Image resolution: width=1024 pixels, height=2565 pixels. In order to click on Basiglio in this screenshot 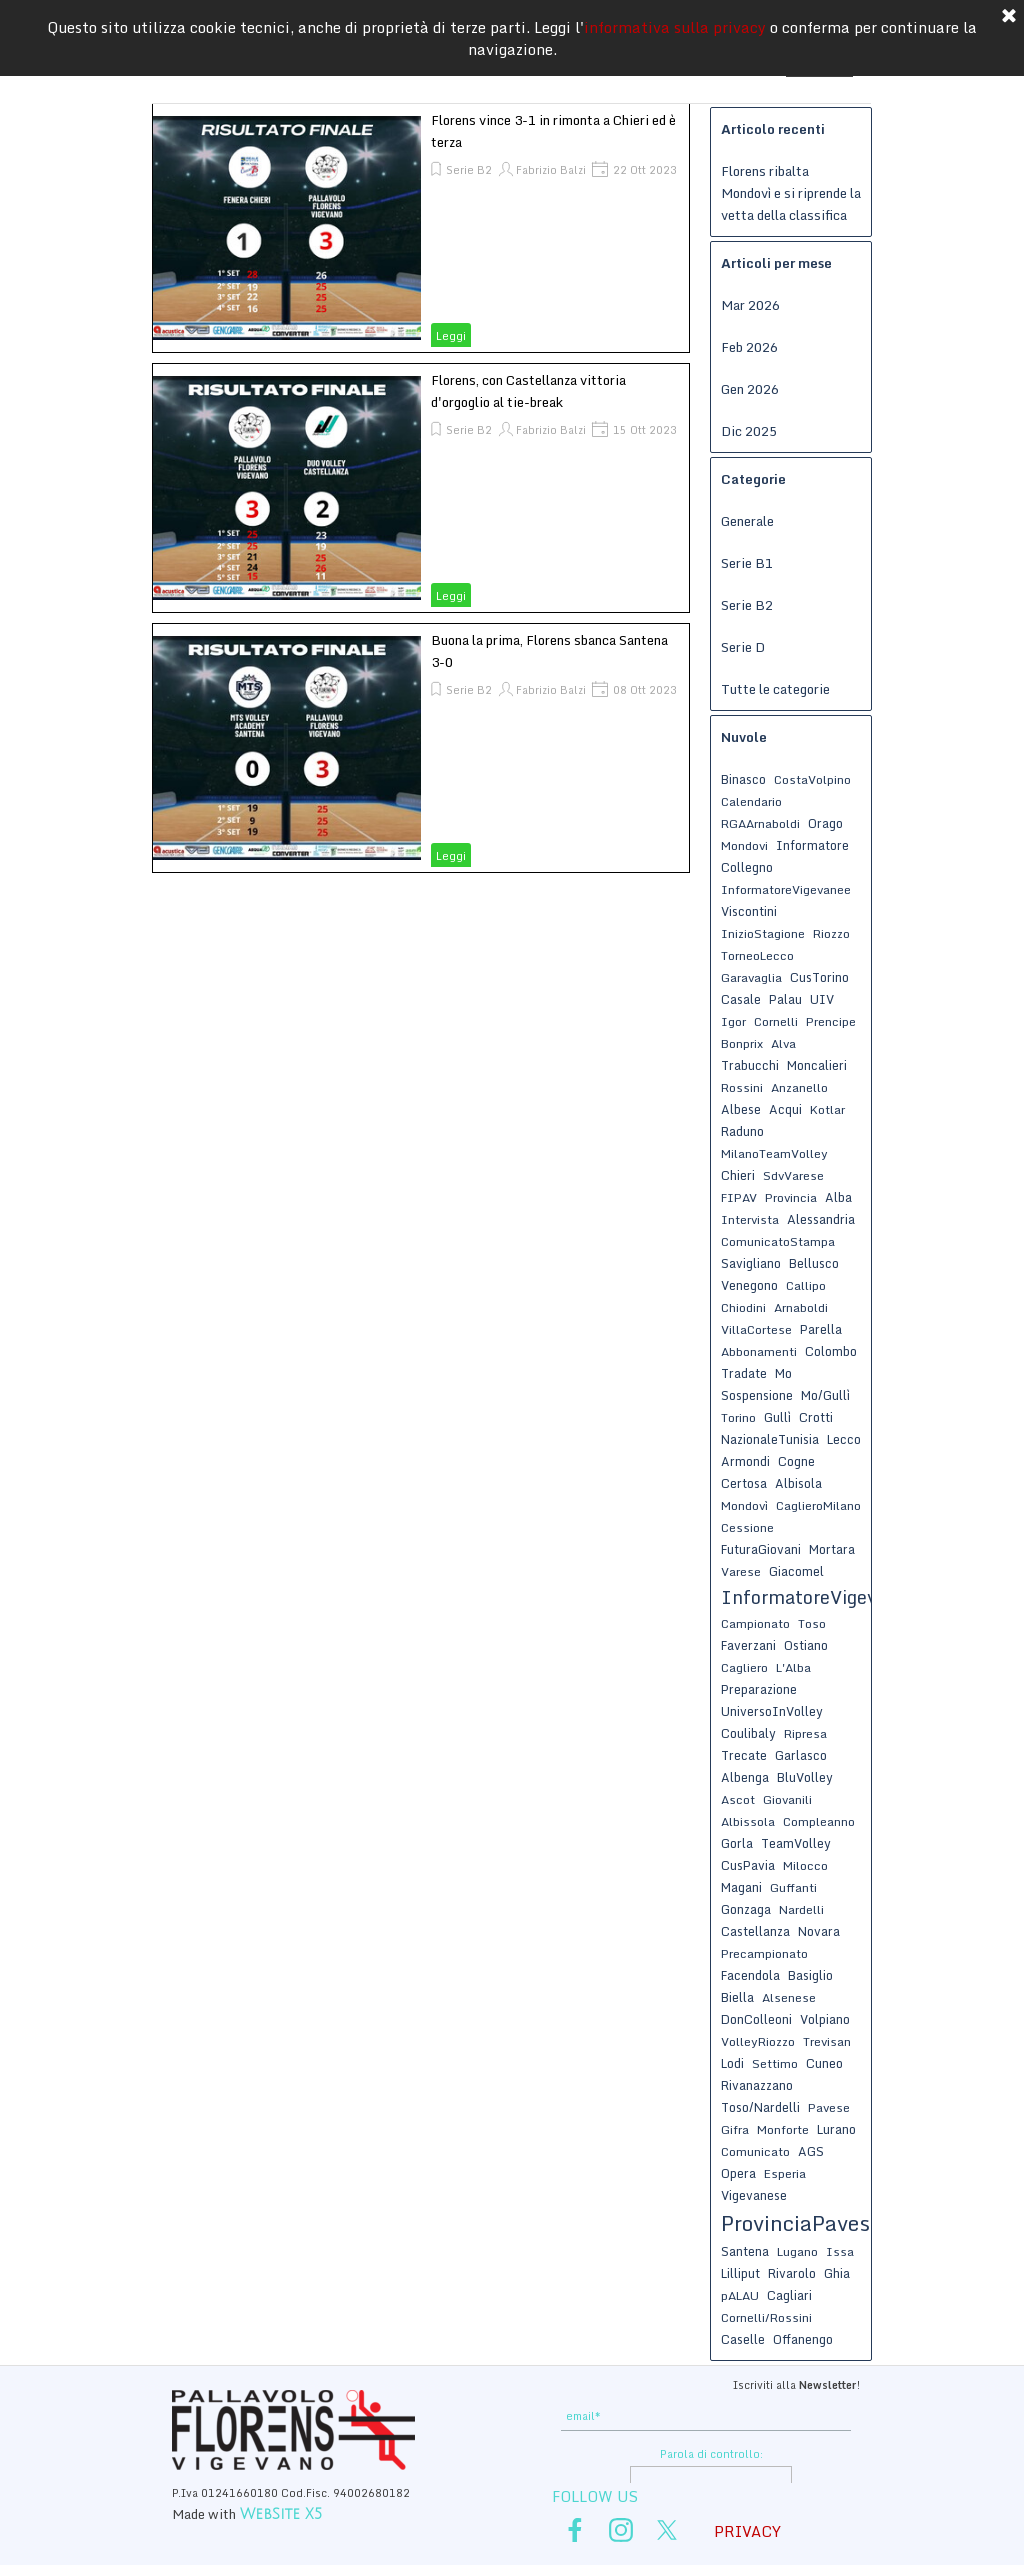, I will do `click(810, 1975)`.